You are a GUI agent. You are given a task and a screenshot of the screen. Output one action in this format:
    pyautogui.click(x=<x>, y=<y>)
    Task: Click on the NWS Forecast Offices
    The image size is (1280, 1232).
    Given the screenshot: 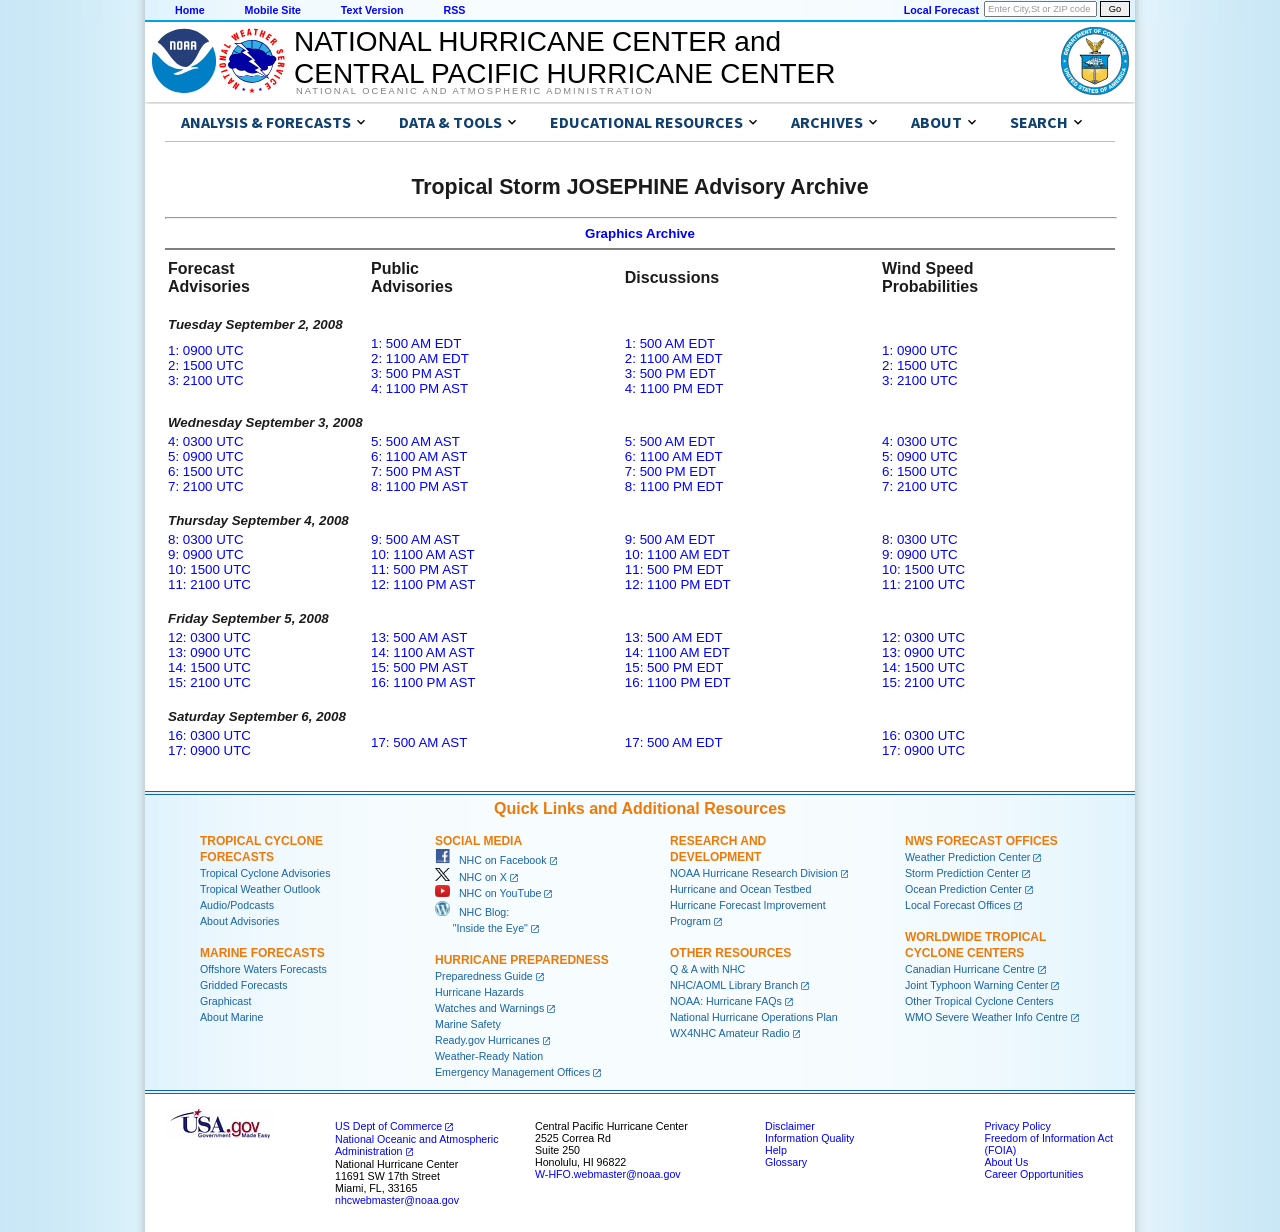 What is the action you would take?
    pyautogui.click(x=981, y=841)
    